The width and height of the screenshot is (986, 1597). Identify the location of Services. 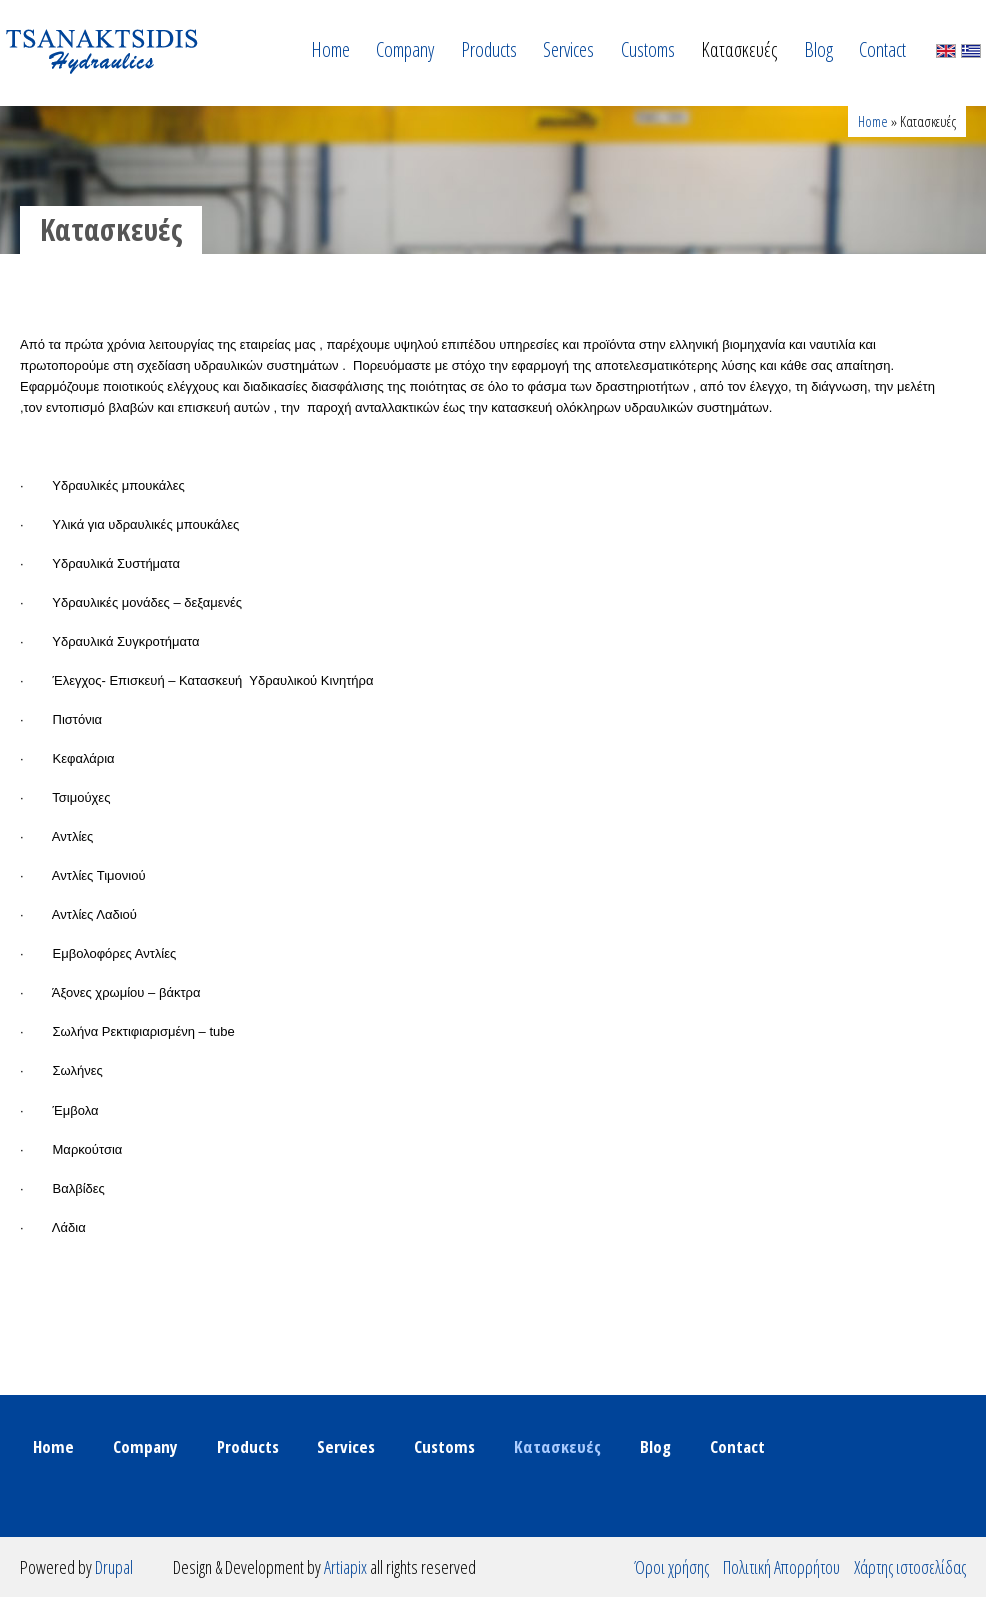
(568, 49).